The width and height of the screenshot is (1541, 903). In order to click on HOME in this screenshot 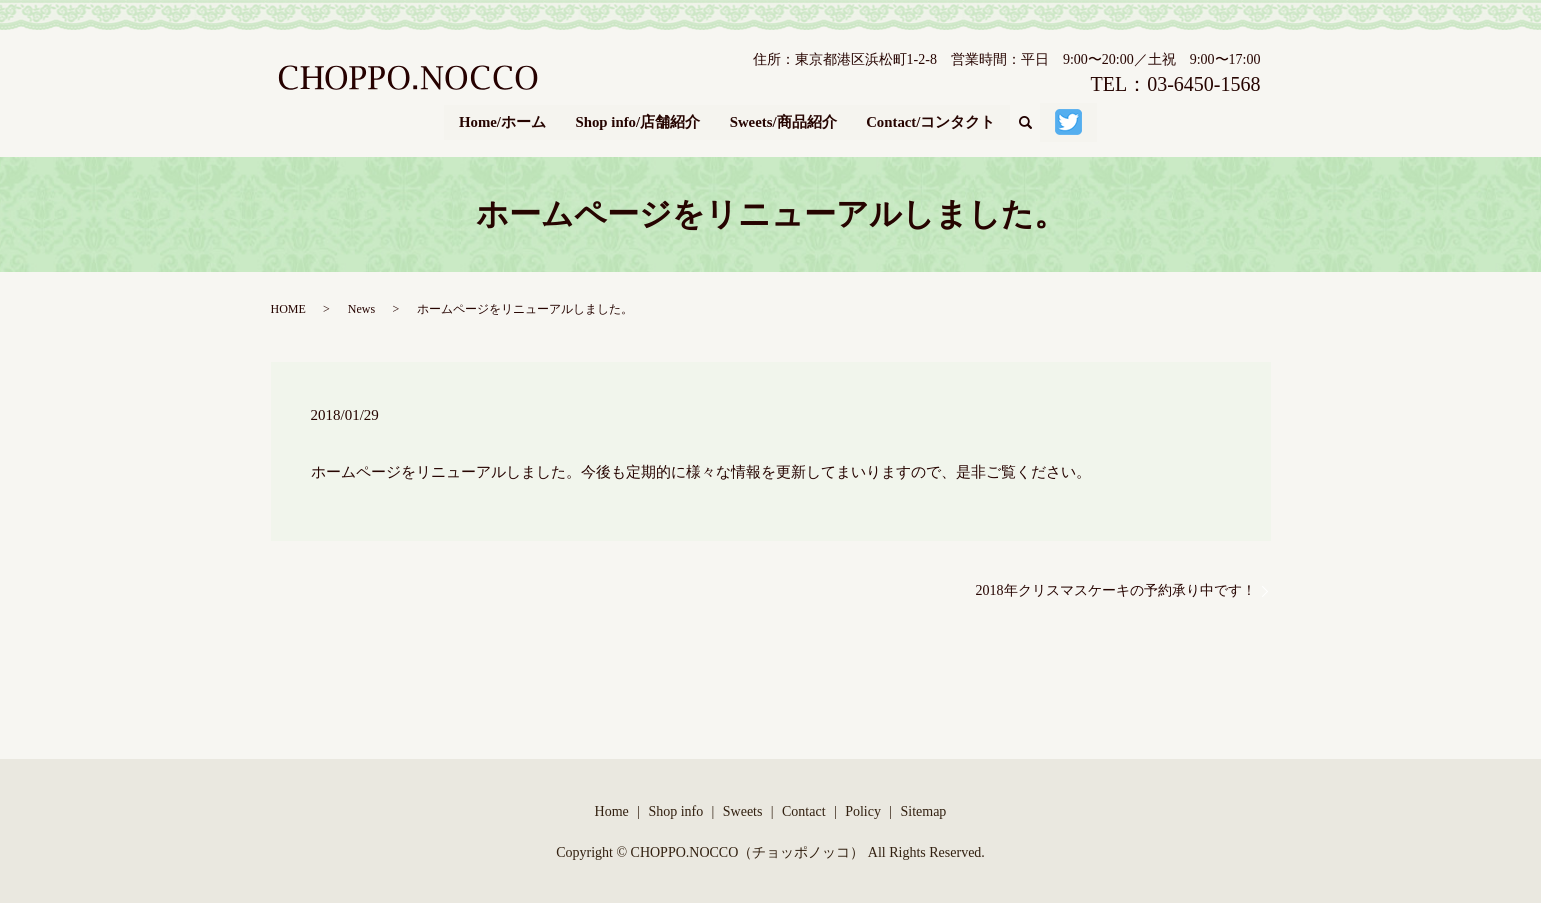, I will do `click(288, 305)`.